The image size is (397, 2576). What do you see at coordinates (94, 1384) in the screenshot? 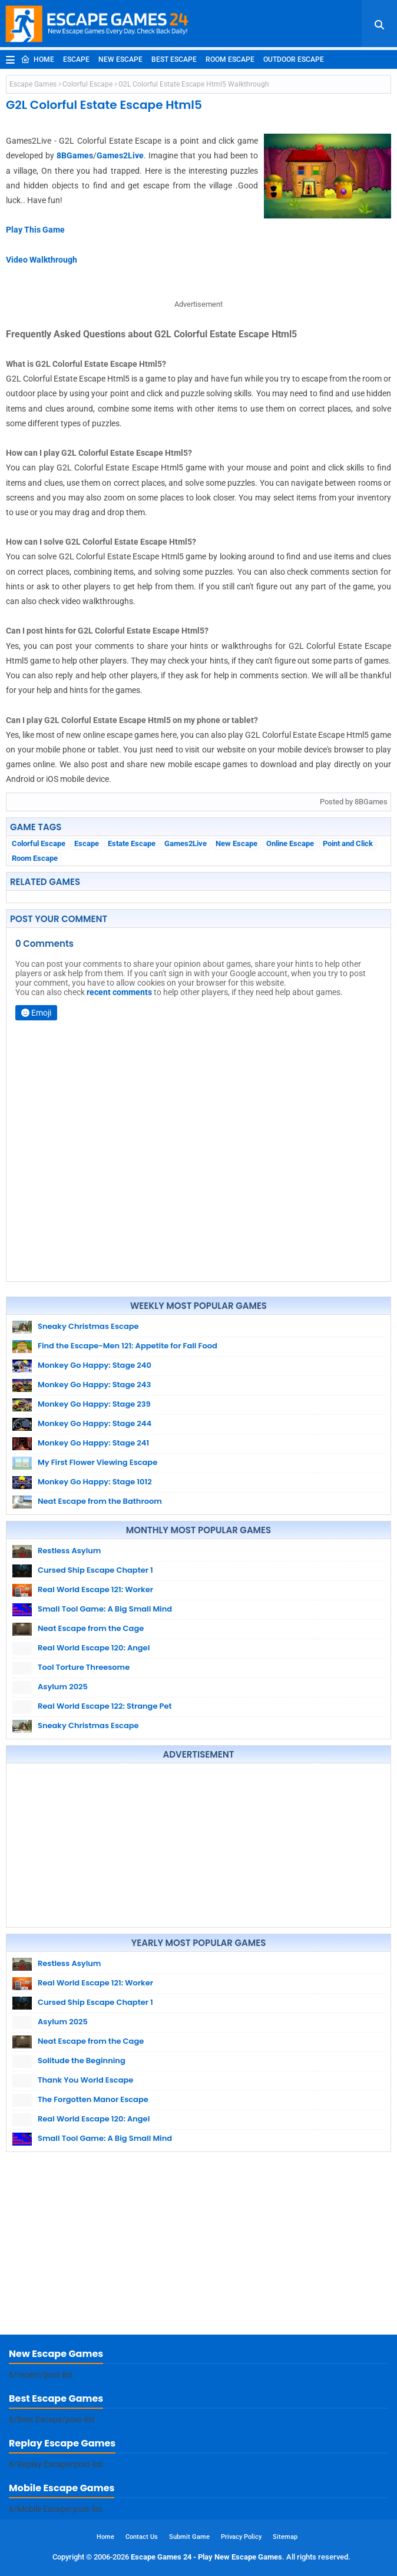
I see `Monkey Go Happy: Stage 243` at bounding box center [94, 1384].